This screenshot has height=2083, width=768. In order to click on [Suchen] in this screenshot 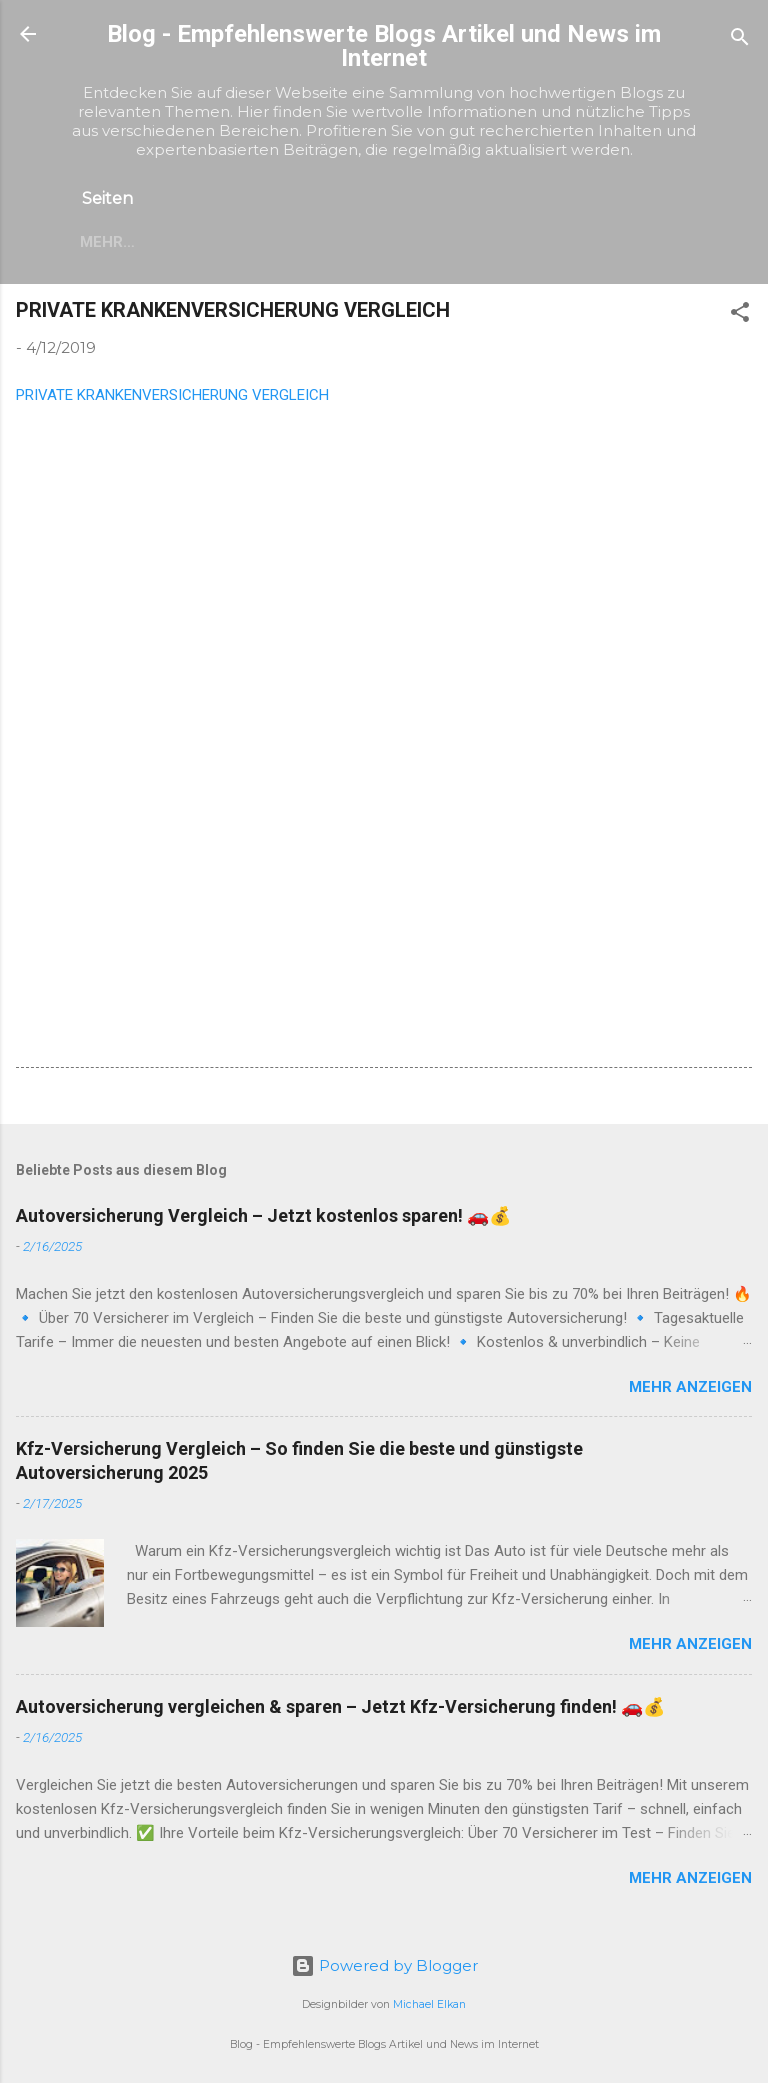, I will do `click(740, 40)`.